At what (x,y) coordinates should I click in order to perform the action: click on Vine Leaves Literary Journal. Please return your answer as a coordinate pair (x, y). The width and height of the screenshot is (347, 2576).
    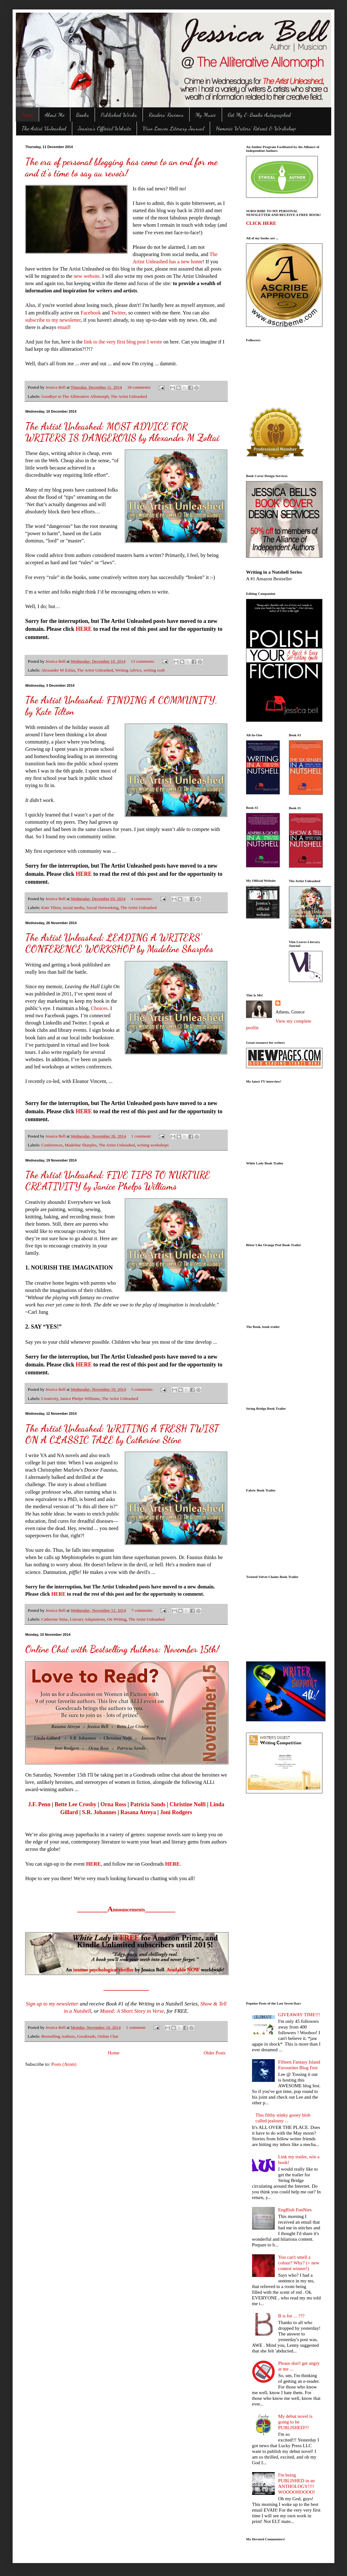
    Looking at the image, I should click on (173, 128).